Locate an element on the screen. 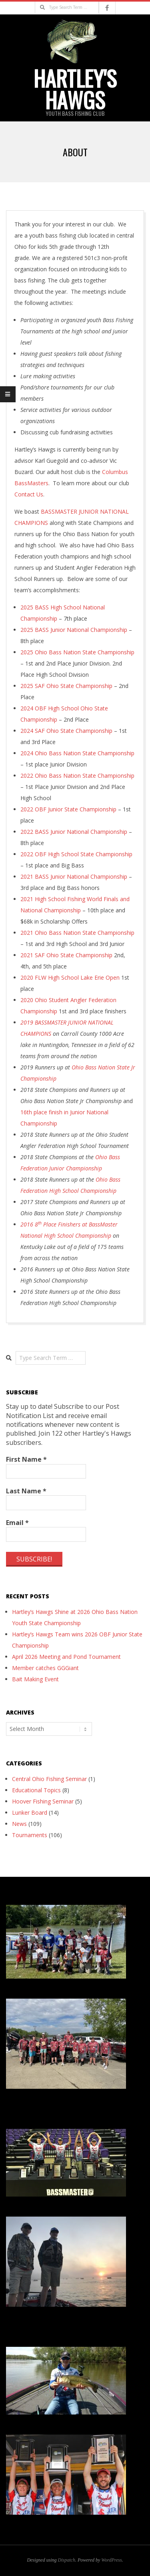  2022 OBF High School State Championship is located at coordinates (76, 854).